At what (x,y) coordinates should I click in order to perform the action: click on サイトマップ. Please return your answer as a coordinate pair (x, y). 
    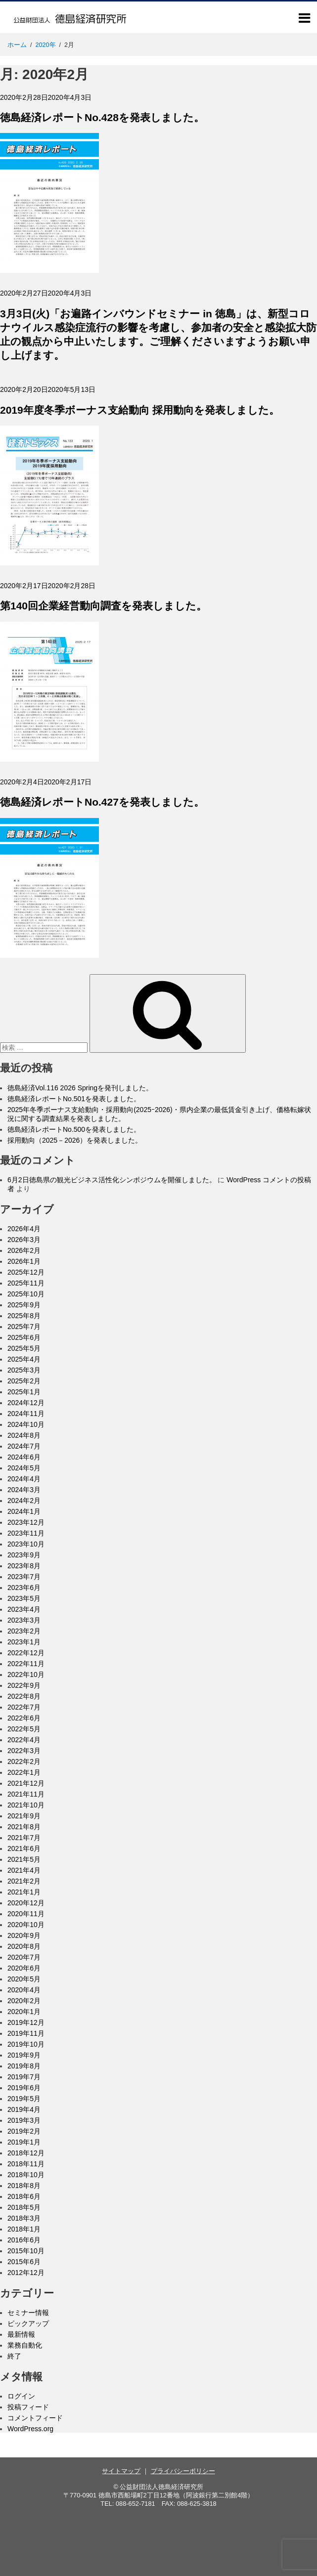
    Looking at the image, I should click on (121, 2471).